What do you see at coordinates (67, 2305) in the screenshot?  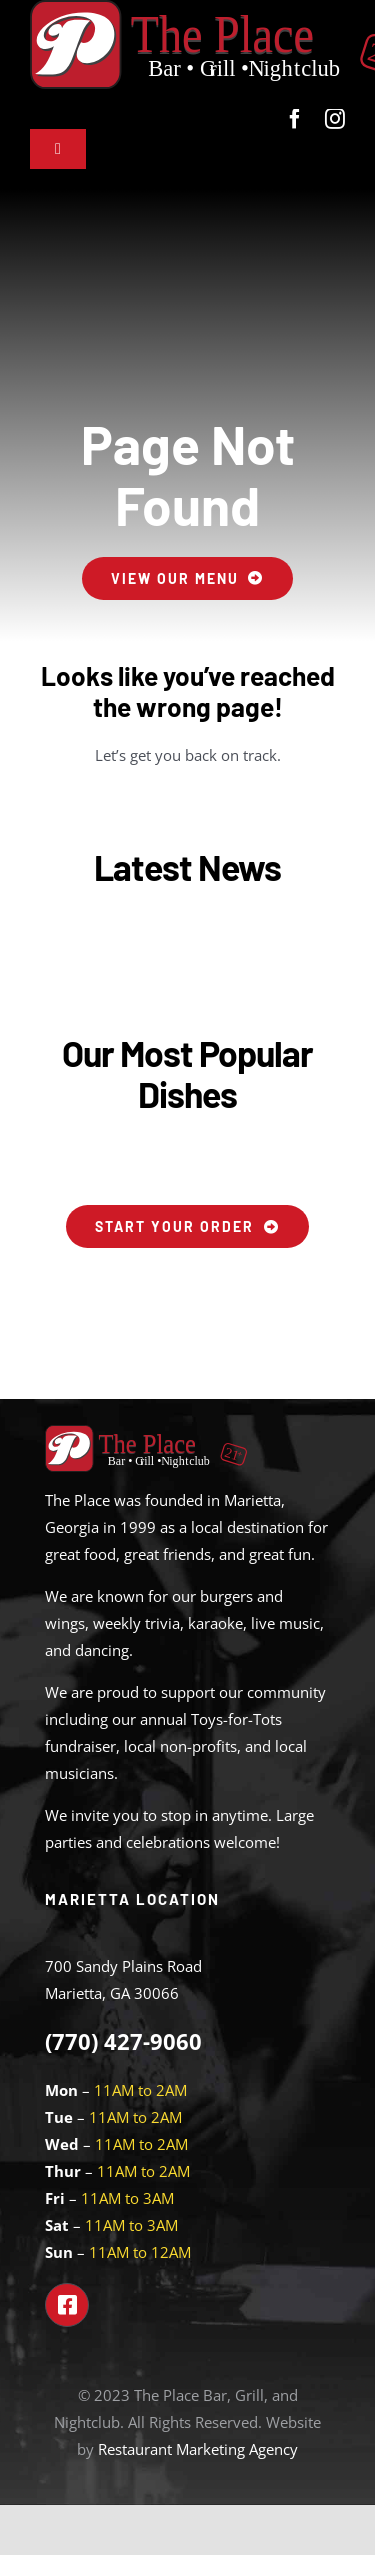 I see `[Link to https://www.facebook.com/theplacemarietta]` at bounding box center [67, 2305].